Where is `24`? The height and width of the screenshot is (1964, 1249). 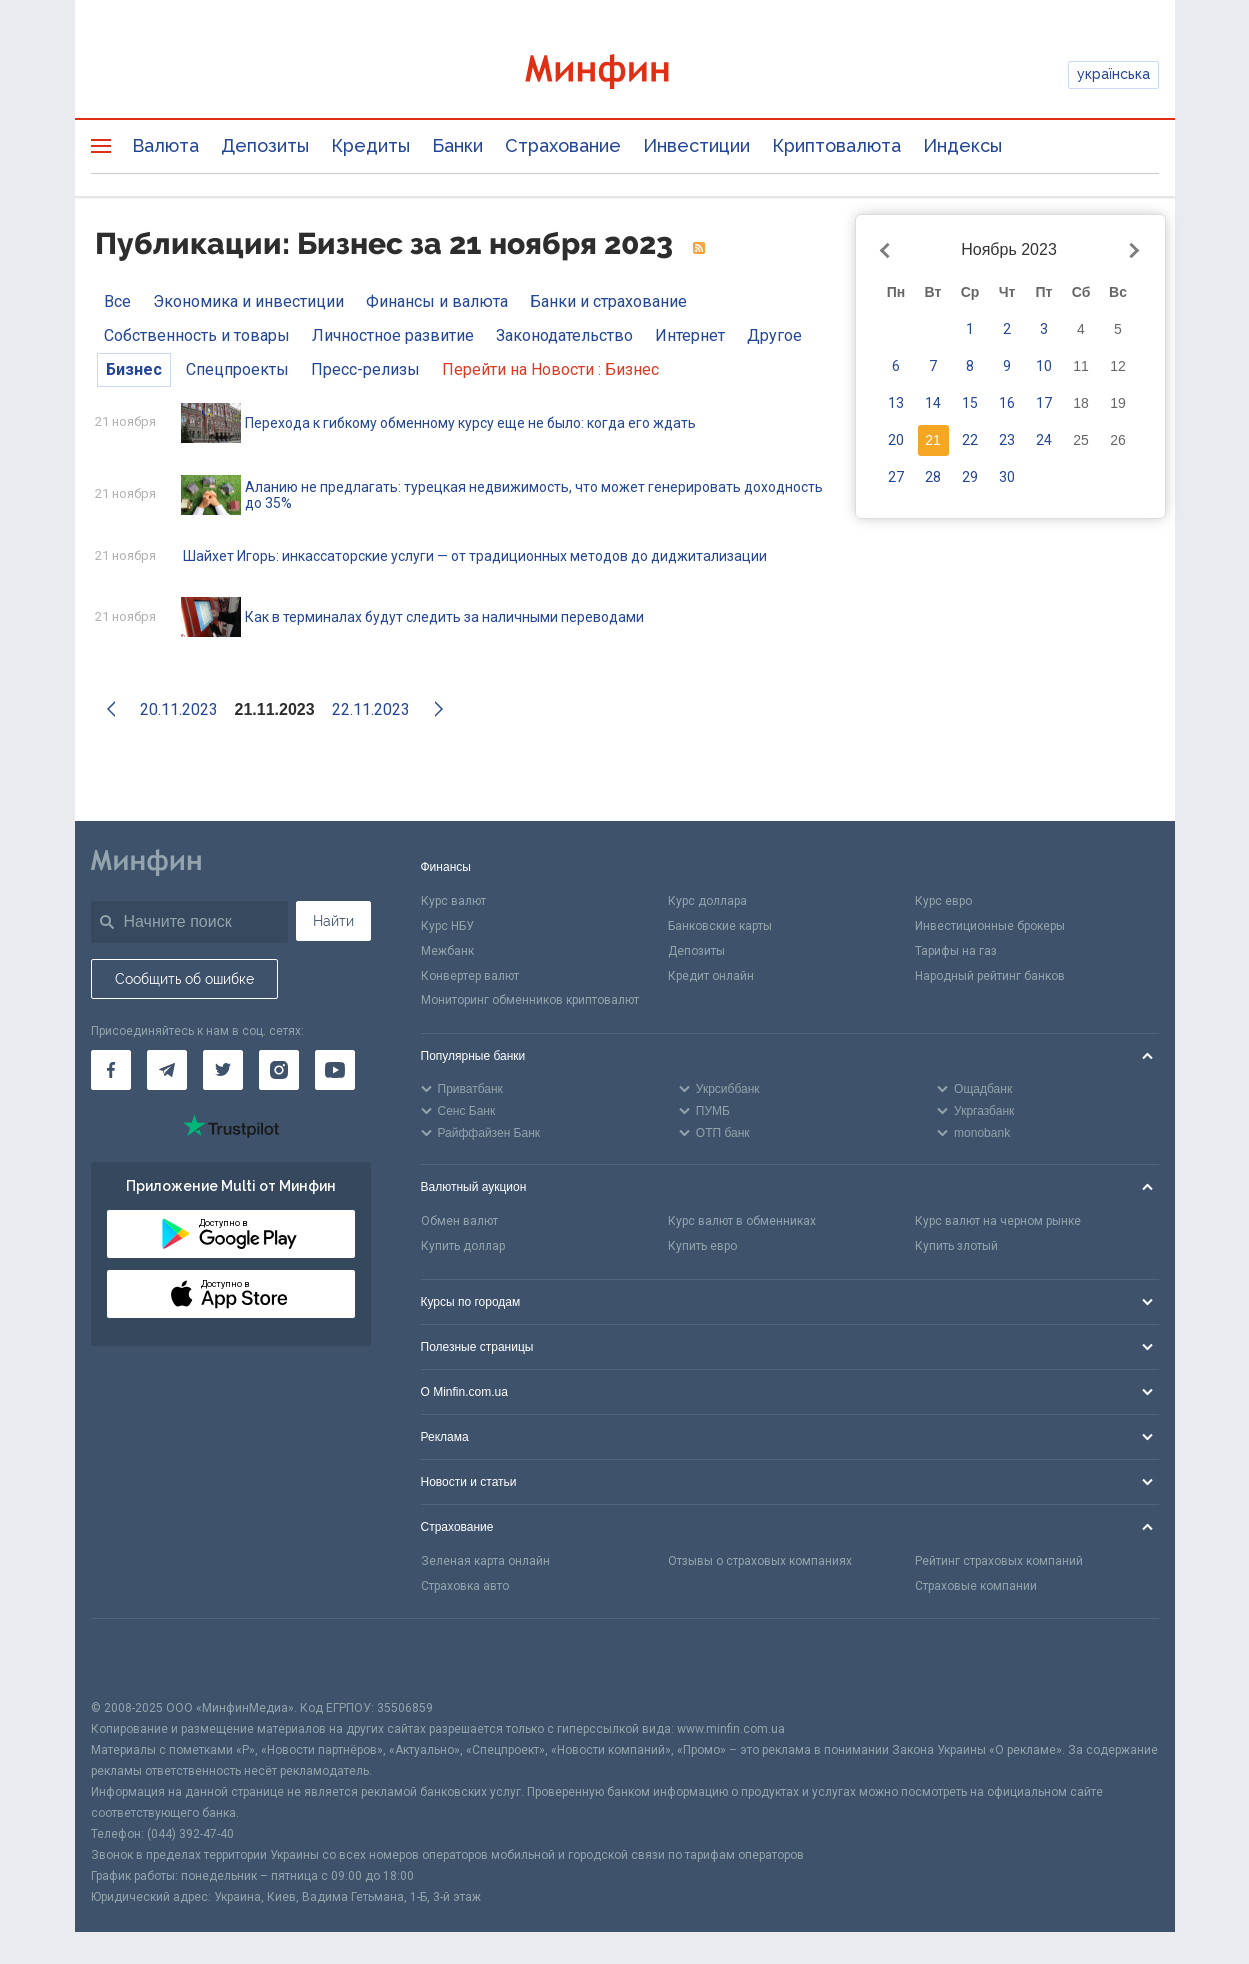
24 is located at coordinates (1044, 440).